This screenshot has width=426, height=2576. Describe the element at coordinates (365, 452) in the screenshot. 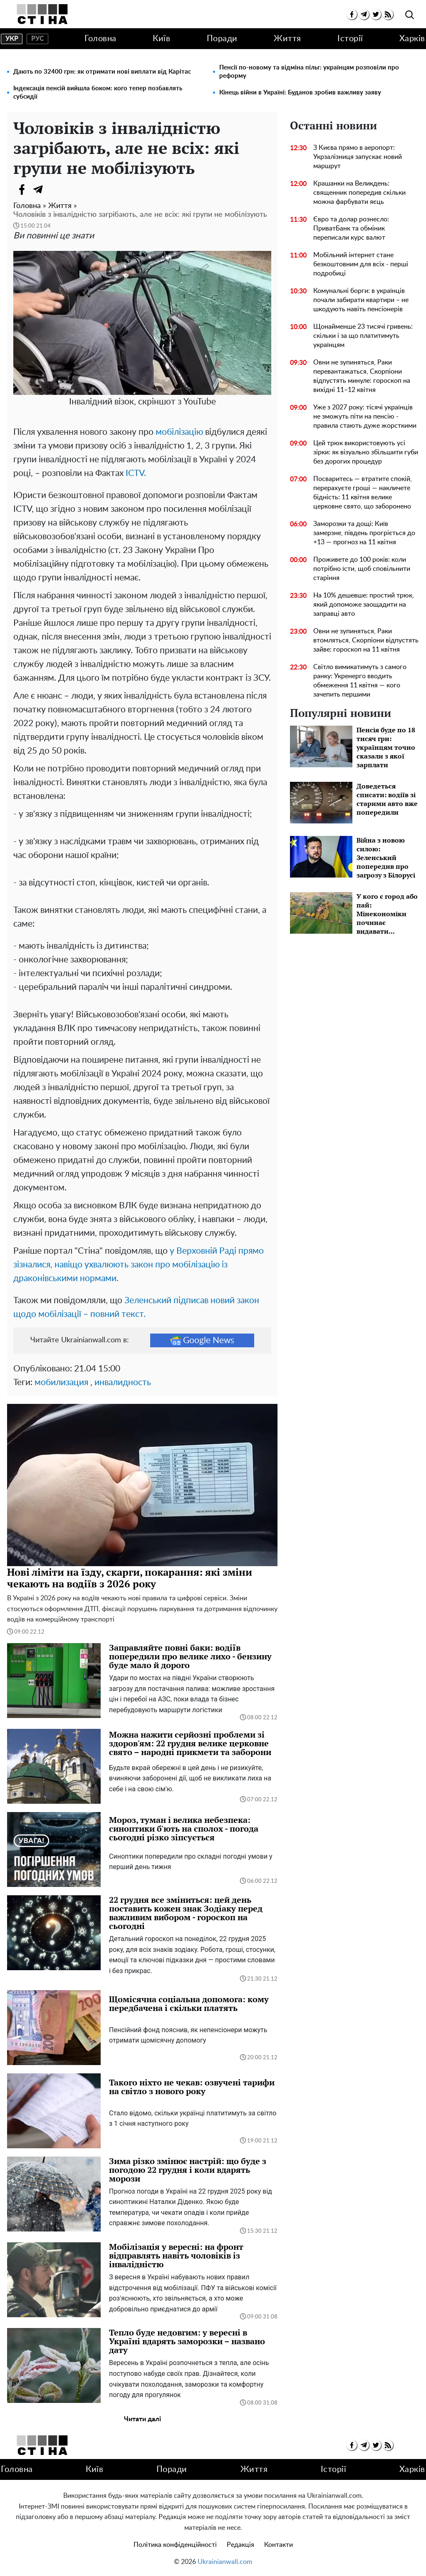

I see `Цей трюк використовують усі зірки: як візуально збільшити губи без дорогих процедур` at that location.